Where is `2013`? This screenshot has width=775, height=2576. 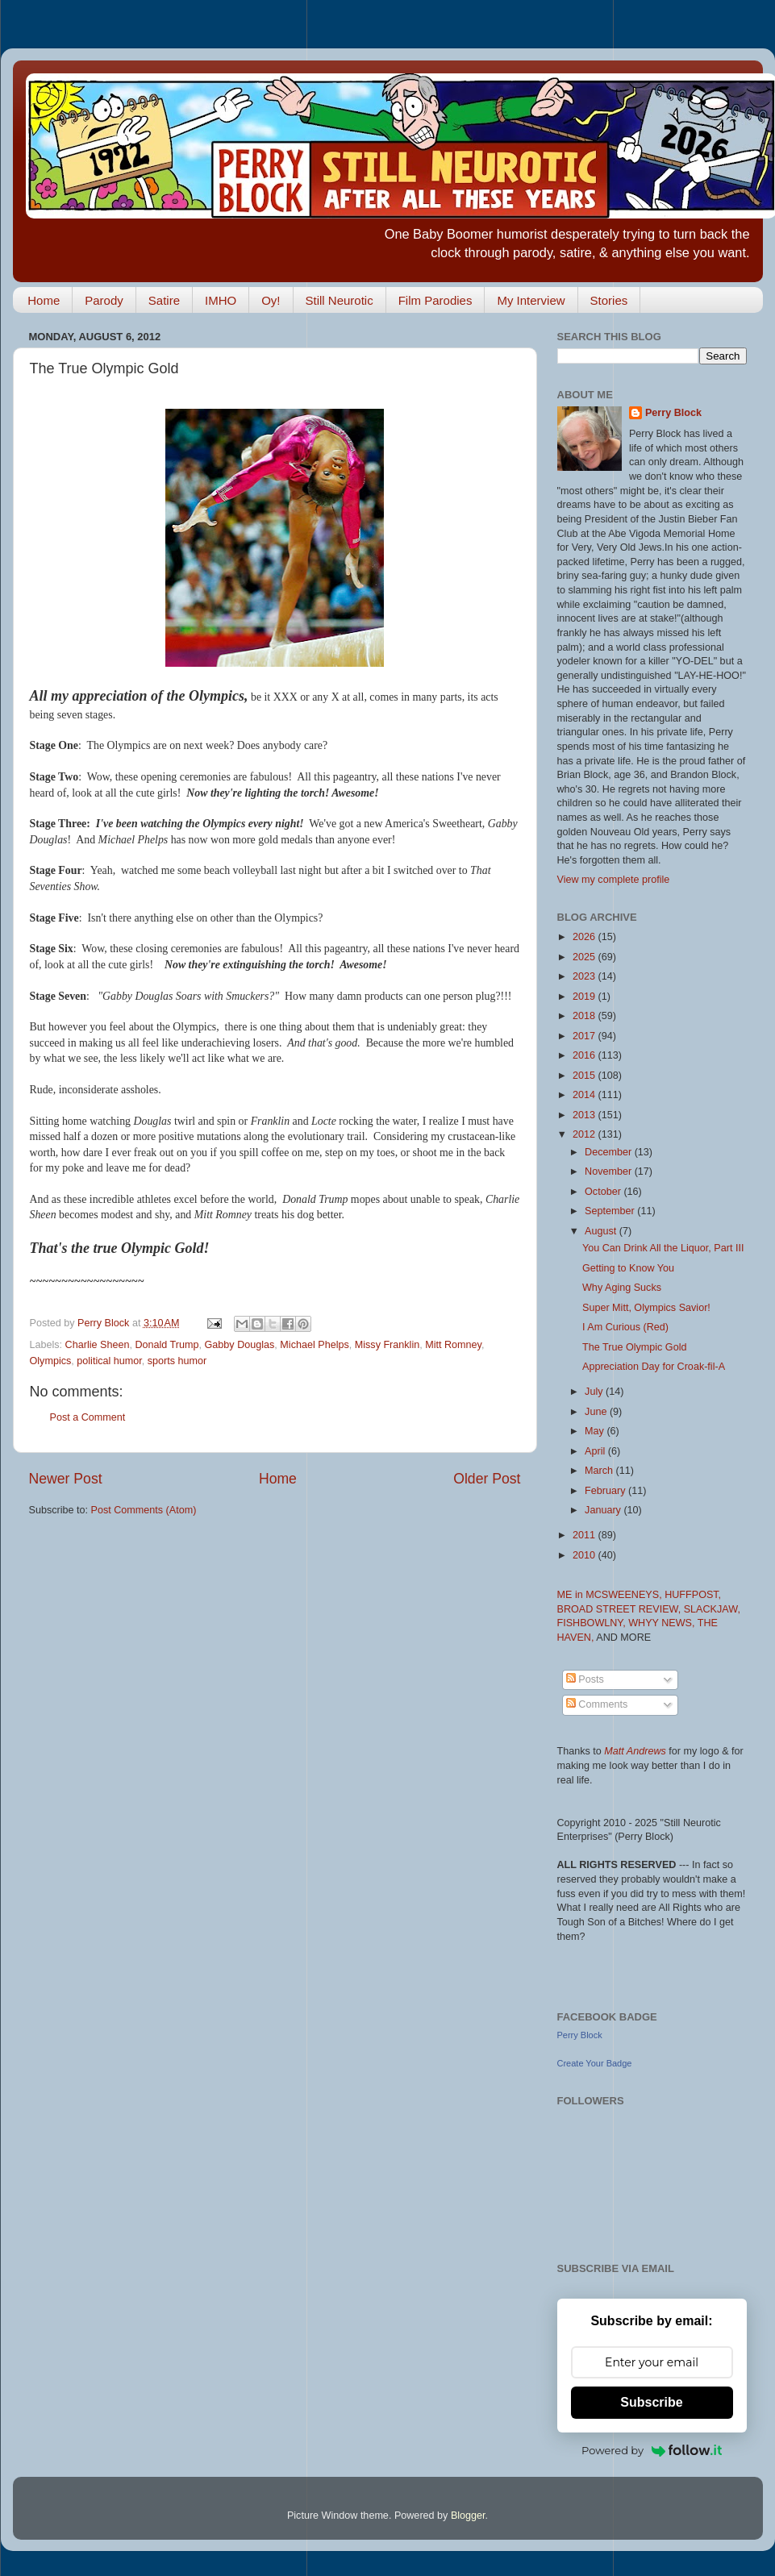
2013 is located at coordinates (585, 1115).